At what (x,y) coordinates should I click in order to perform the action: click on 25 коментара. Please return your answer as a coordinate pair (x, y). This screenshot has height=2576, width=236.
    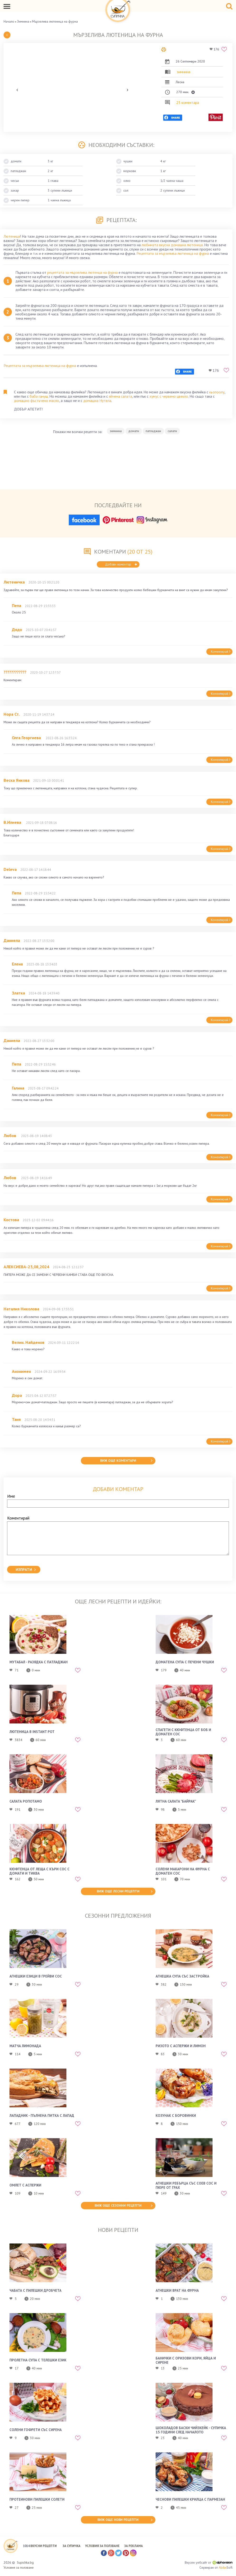
    Looking at the image, I should click on (187, 102).